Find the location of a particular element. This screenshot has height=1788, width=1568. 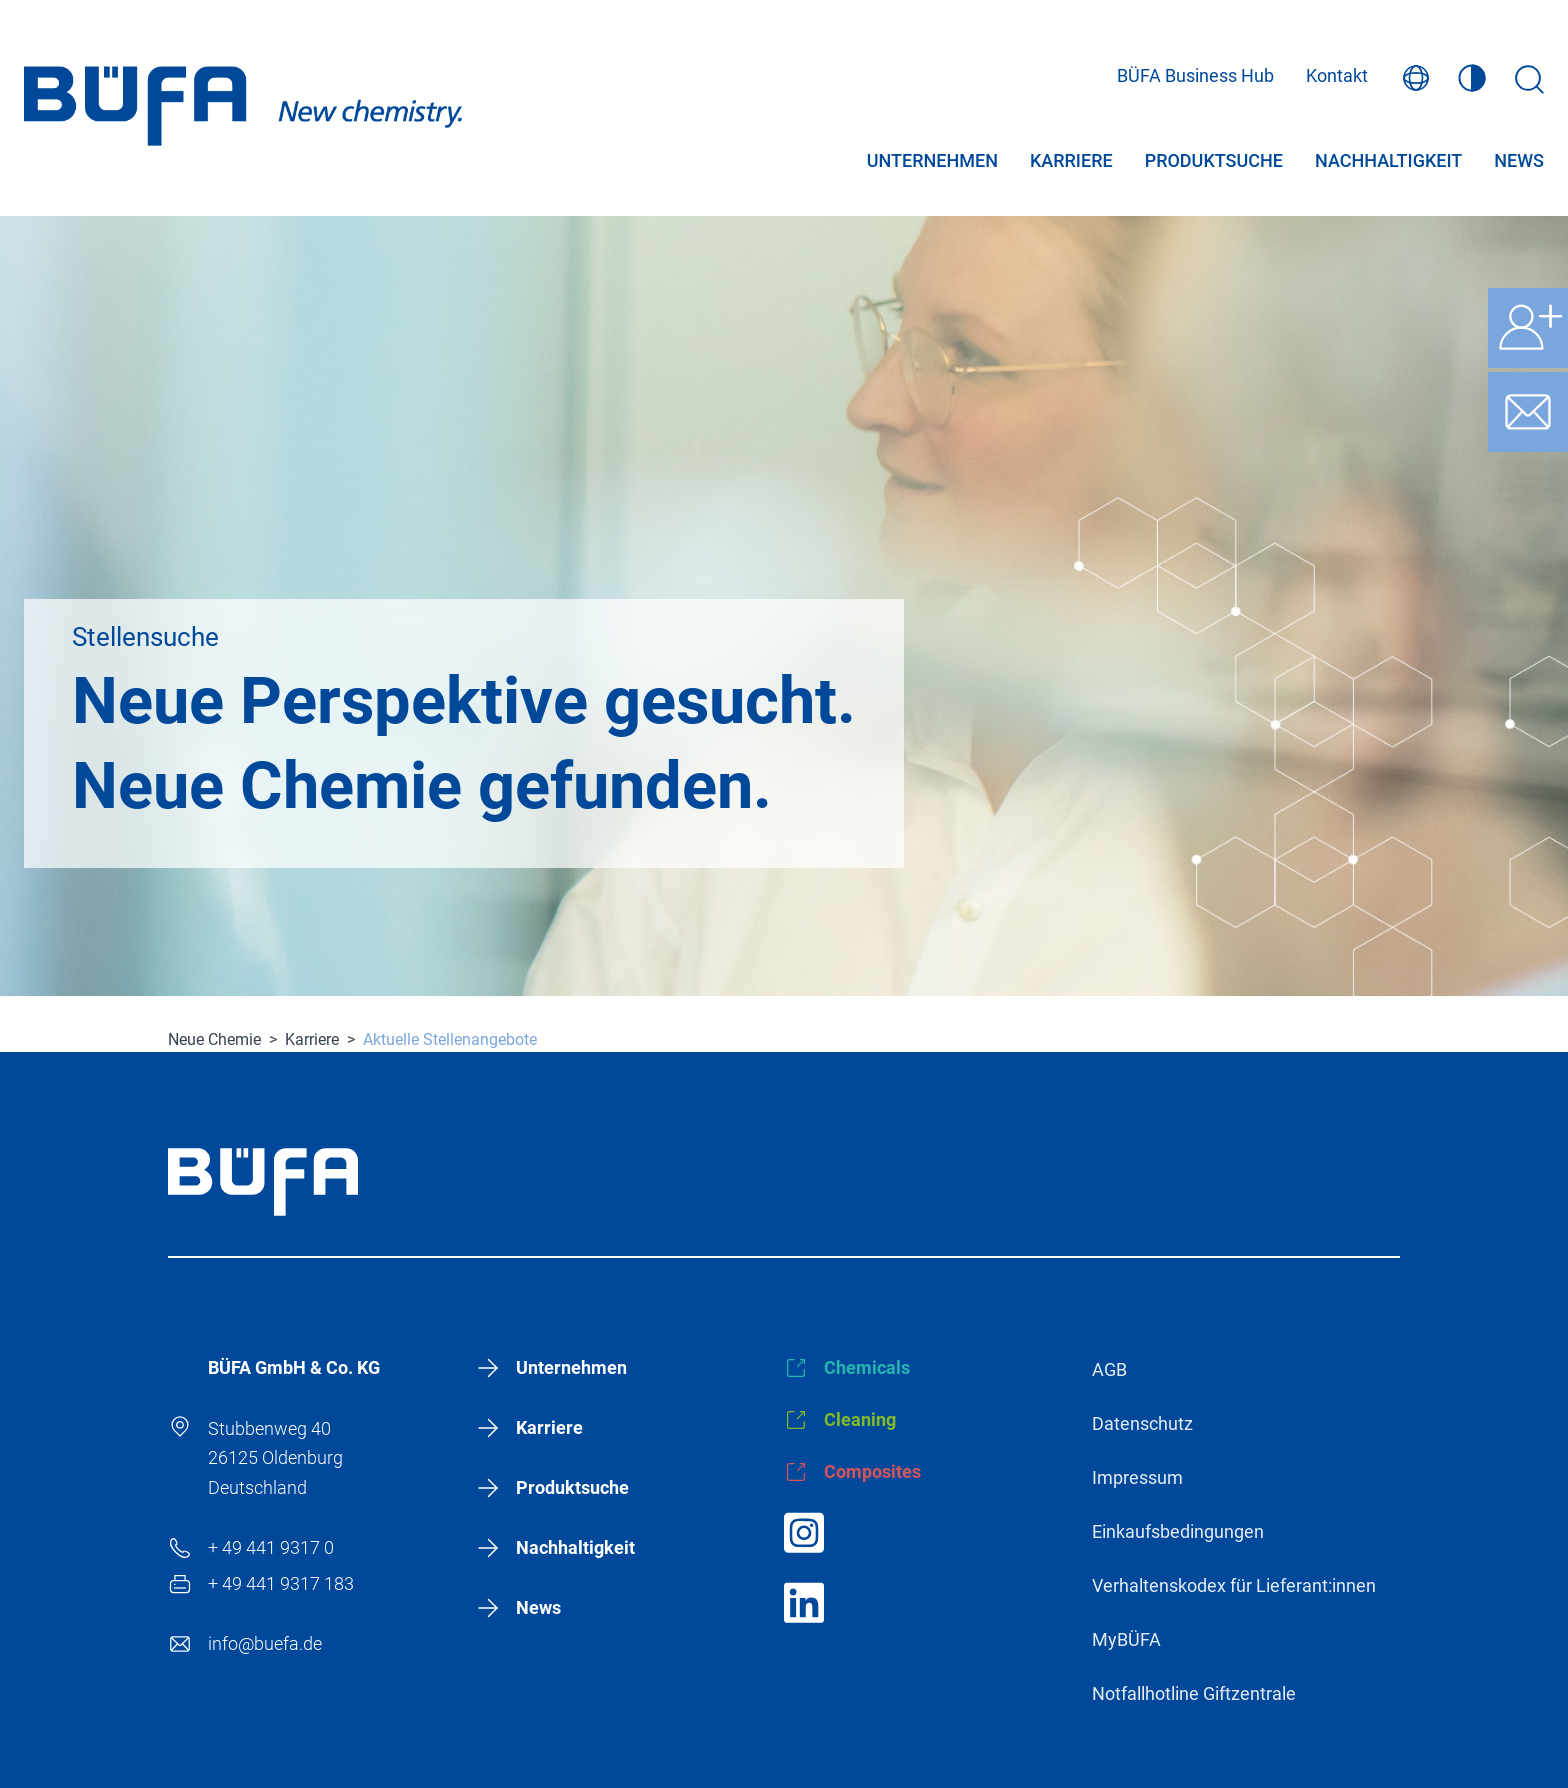

News is located at coordinates (1519, 164).